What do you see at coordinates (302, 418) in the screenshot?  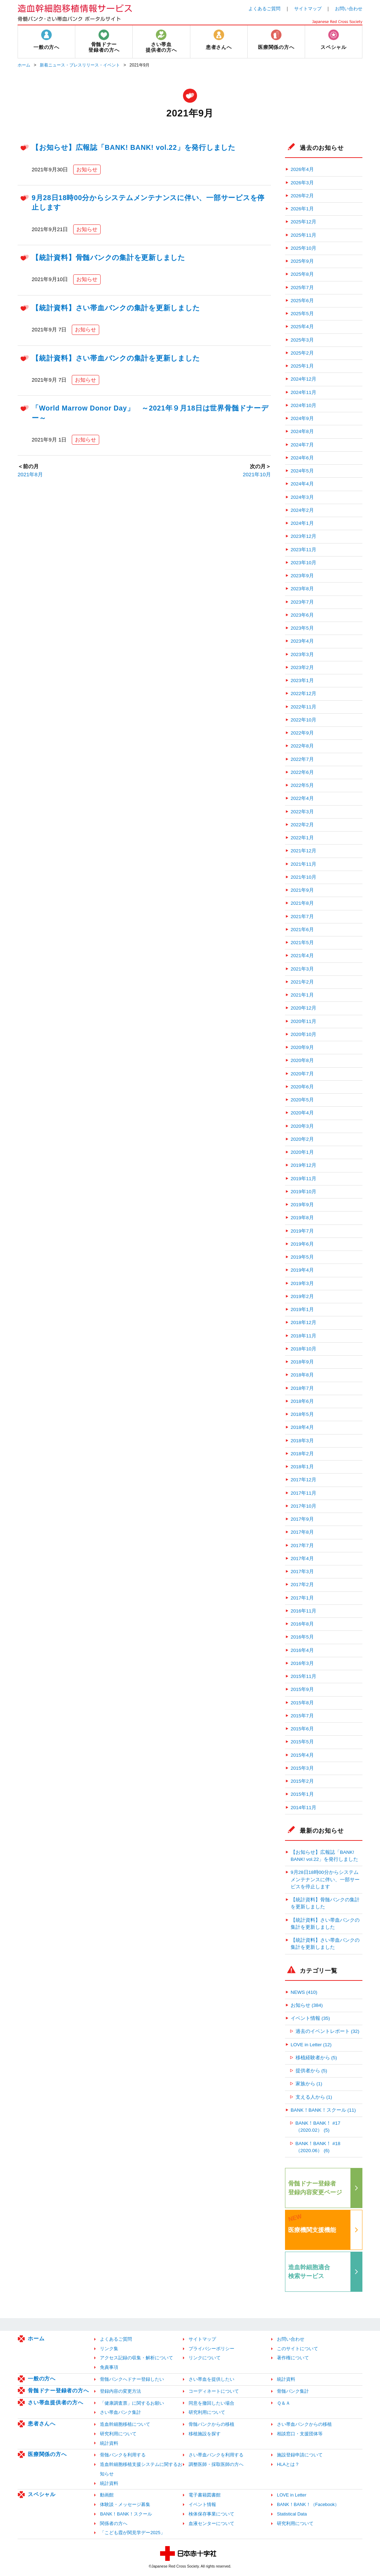 I see `2024年9月` at bounding box center [302, 418].